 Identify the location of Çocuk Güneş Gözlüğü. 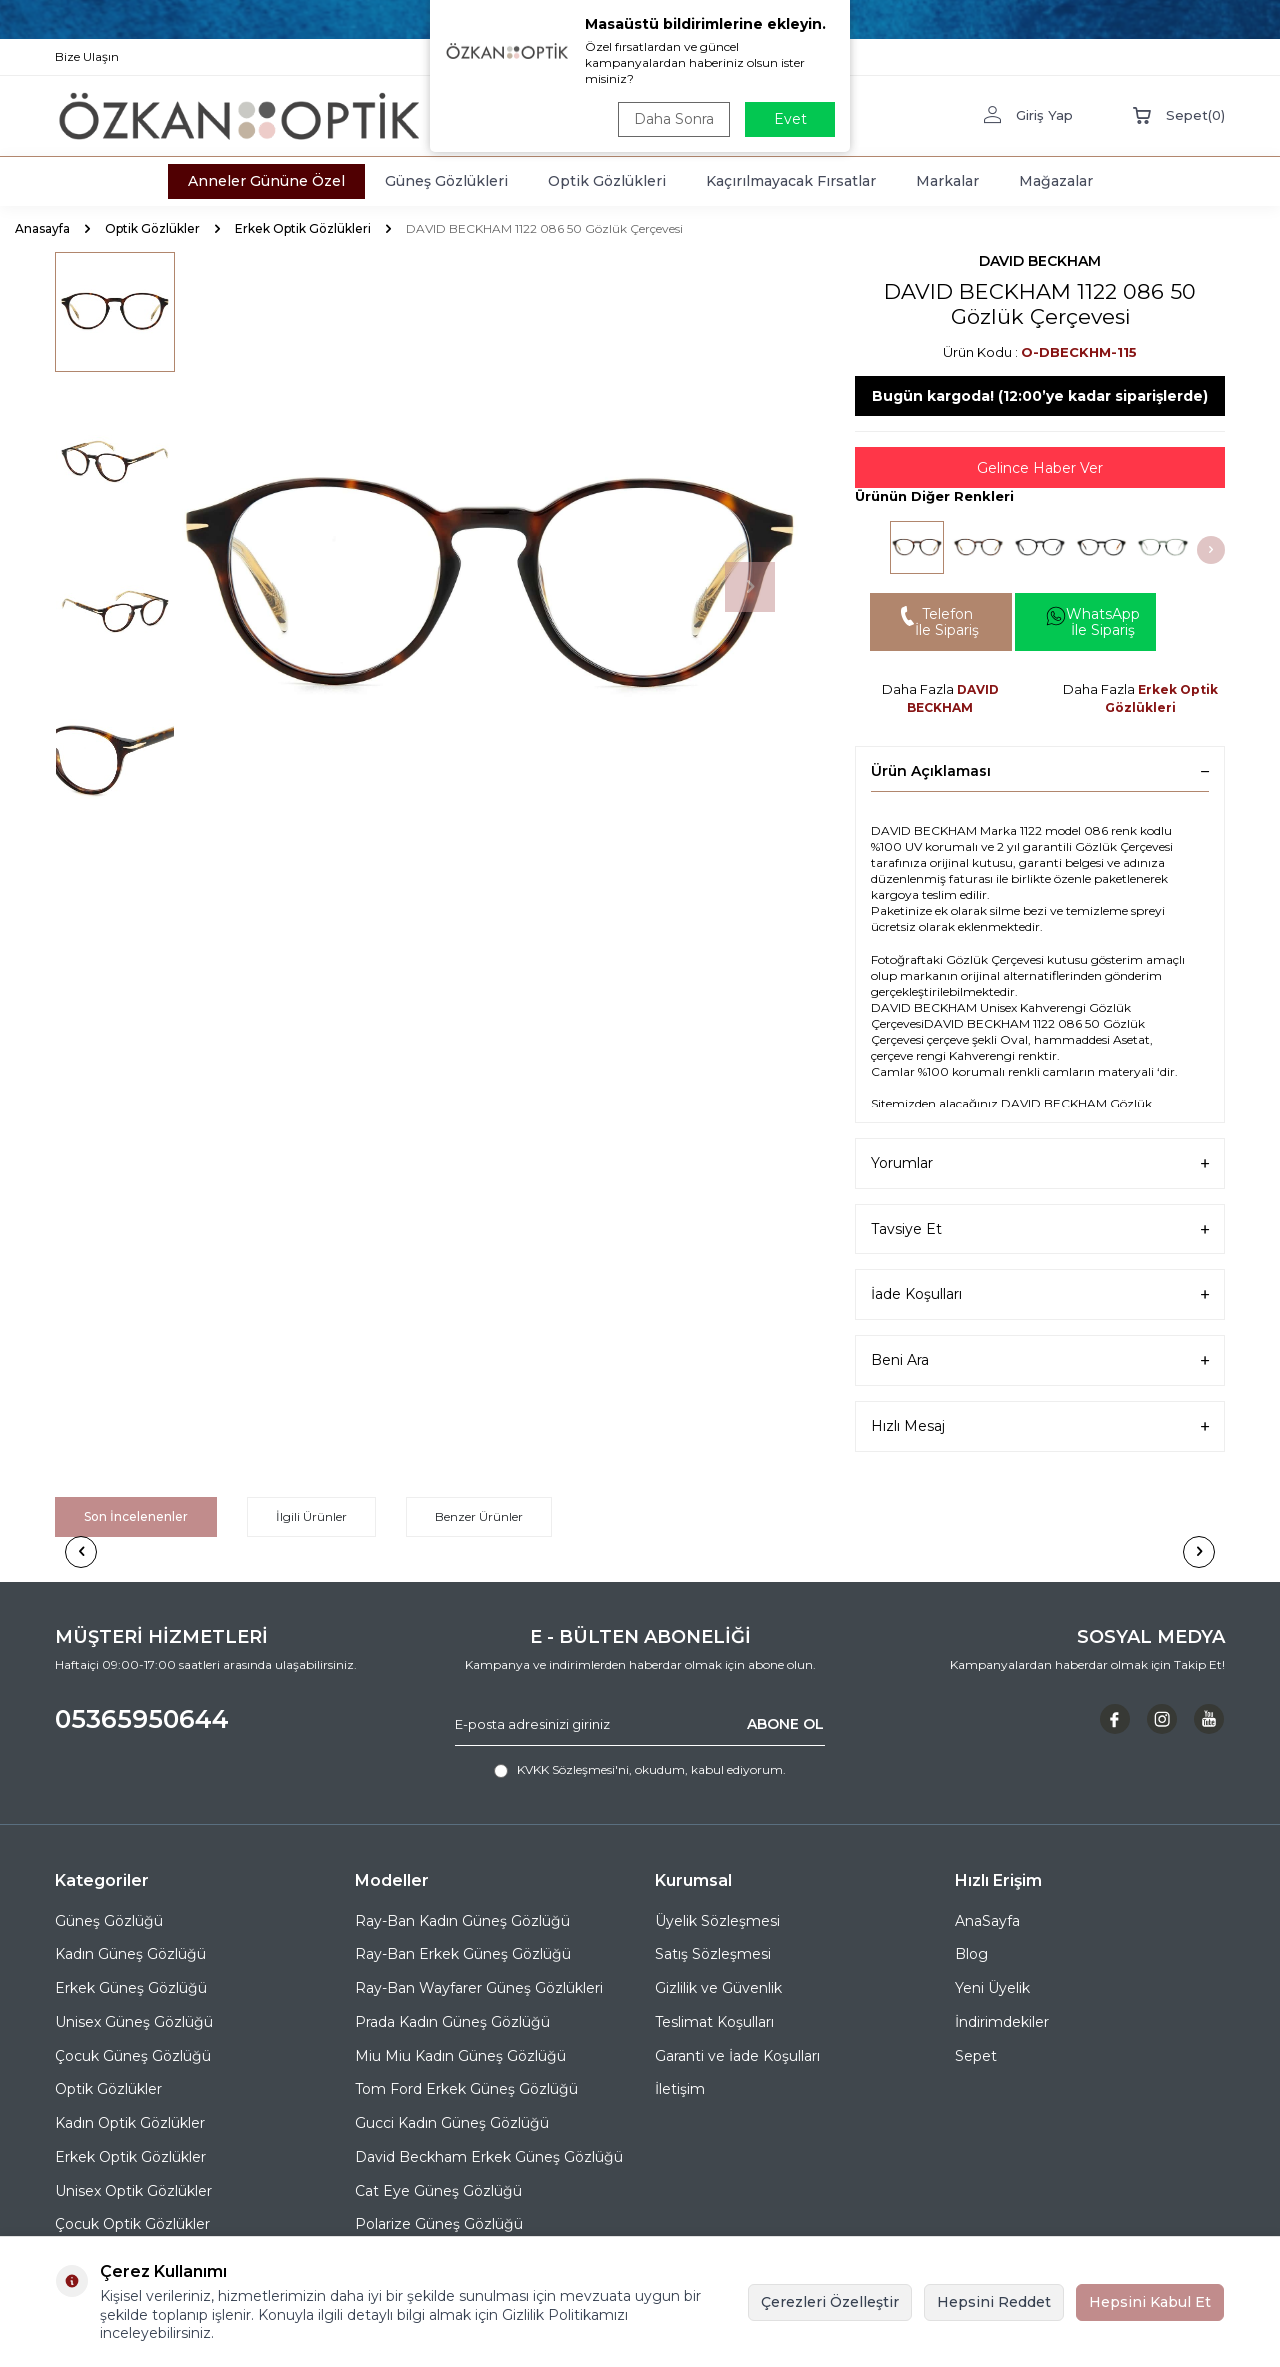
(133, 2056).